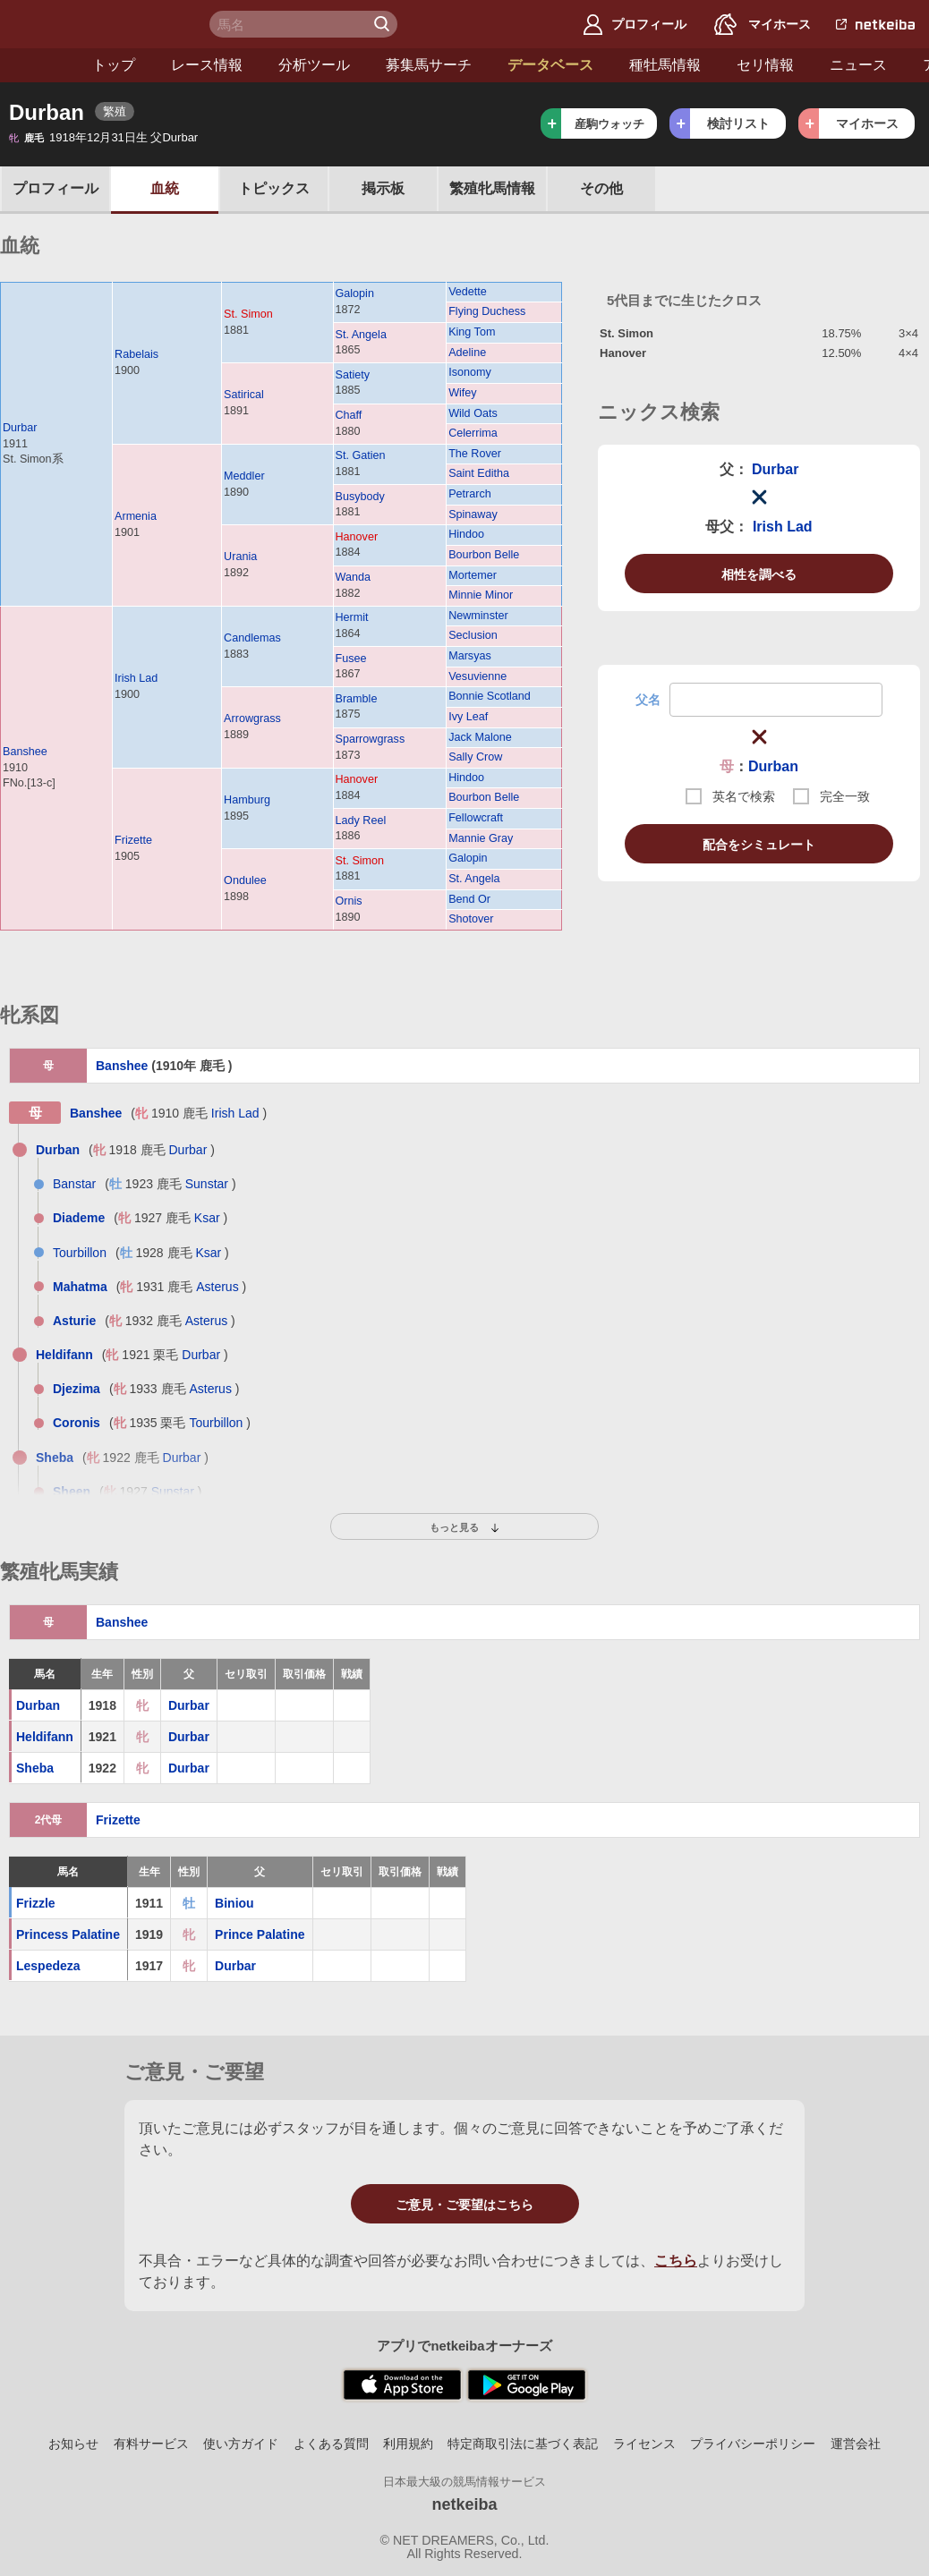 The image size is (929, 2576). I want to click on Ornis, so click(349, 901).